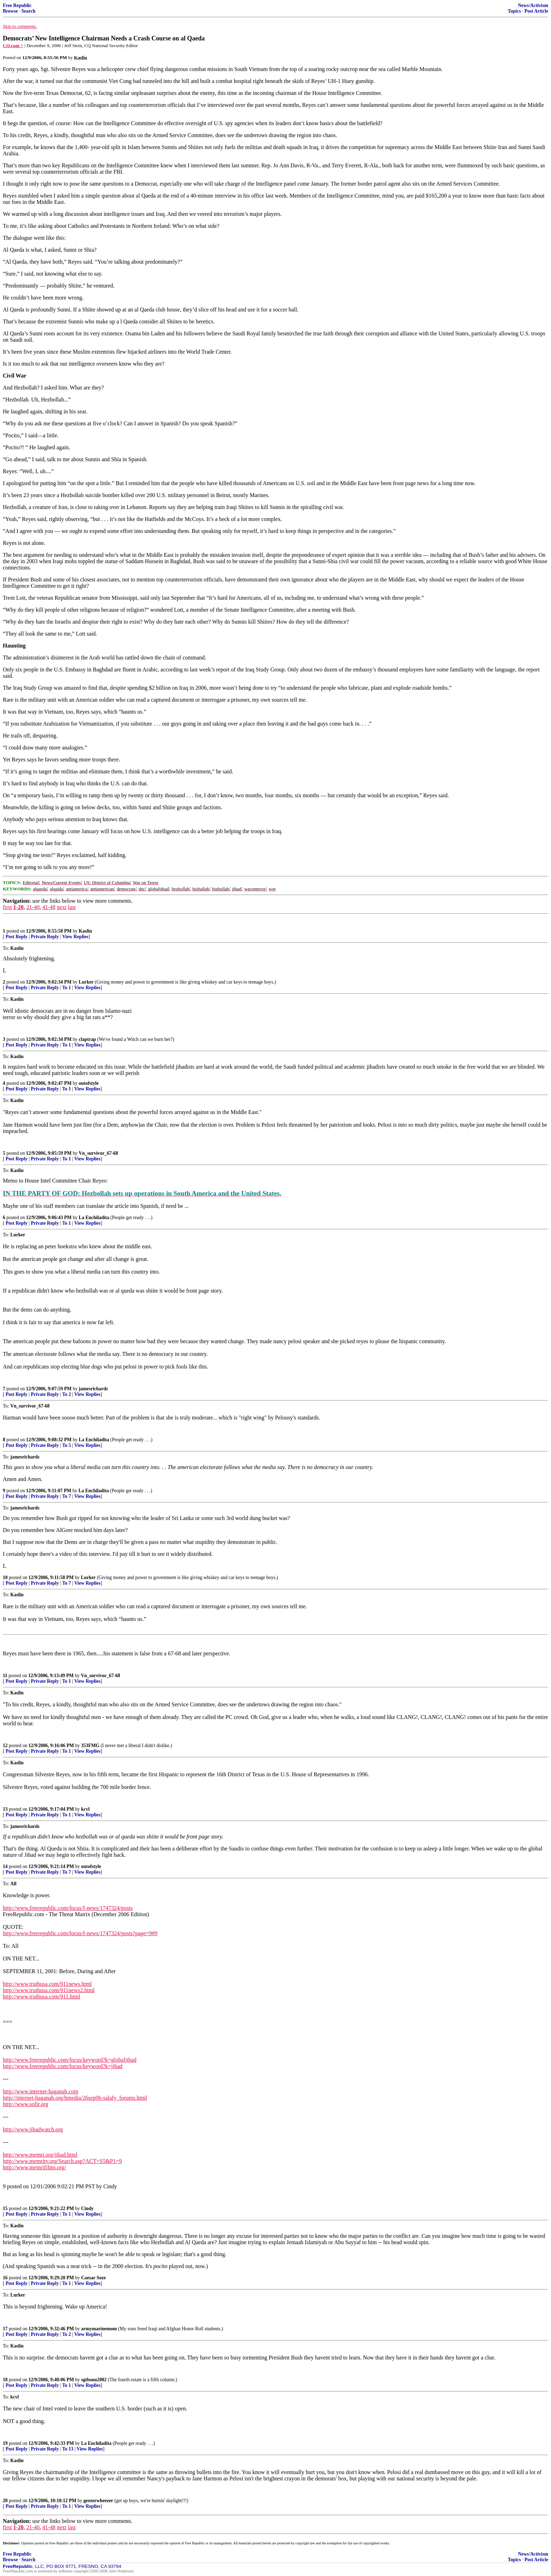 This screenshot has height=2576, width=551. Describe the element at coordinates (5, 1577) in the screenshot. I see `10` at that location.